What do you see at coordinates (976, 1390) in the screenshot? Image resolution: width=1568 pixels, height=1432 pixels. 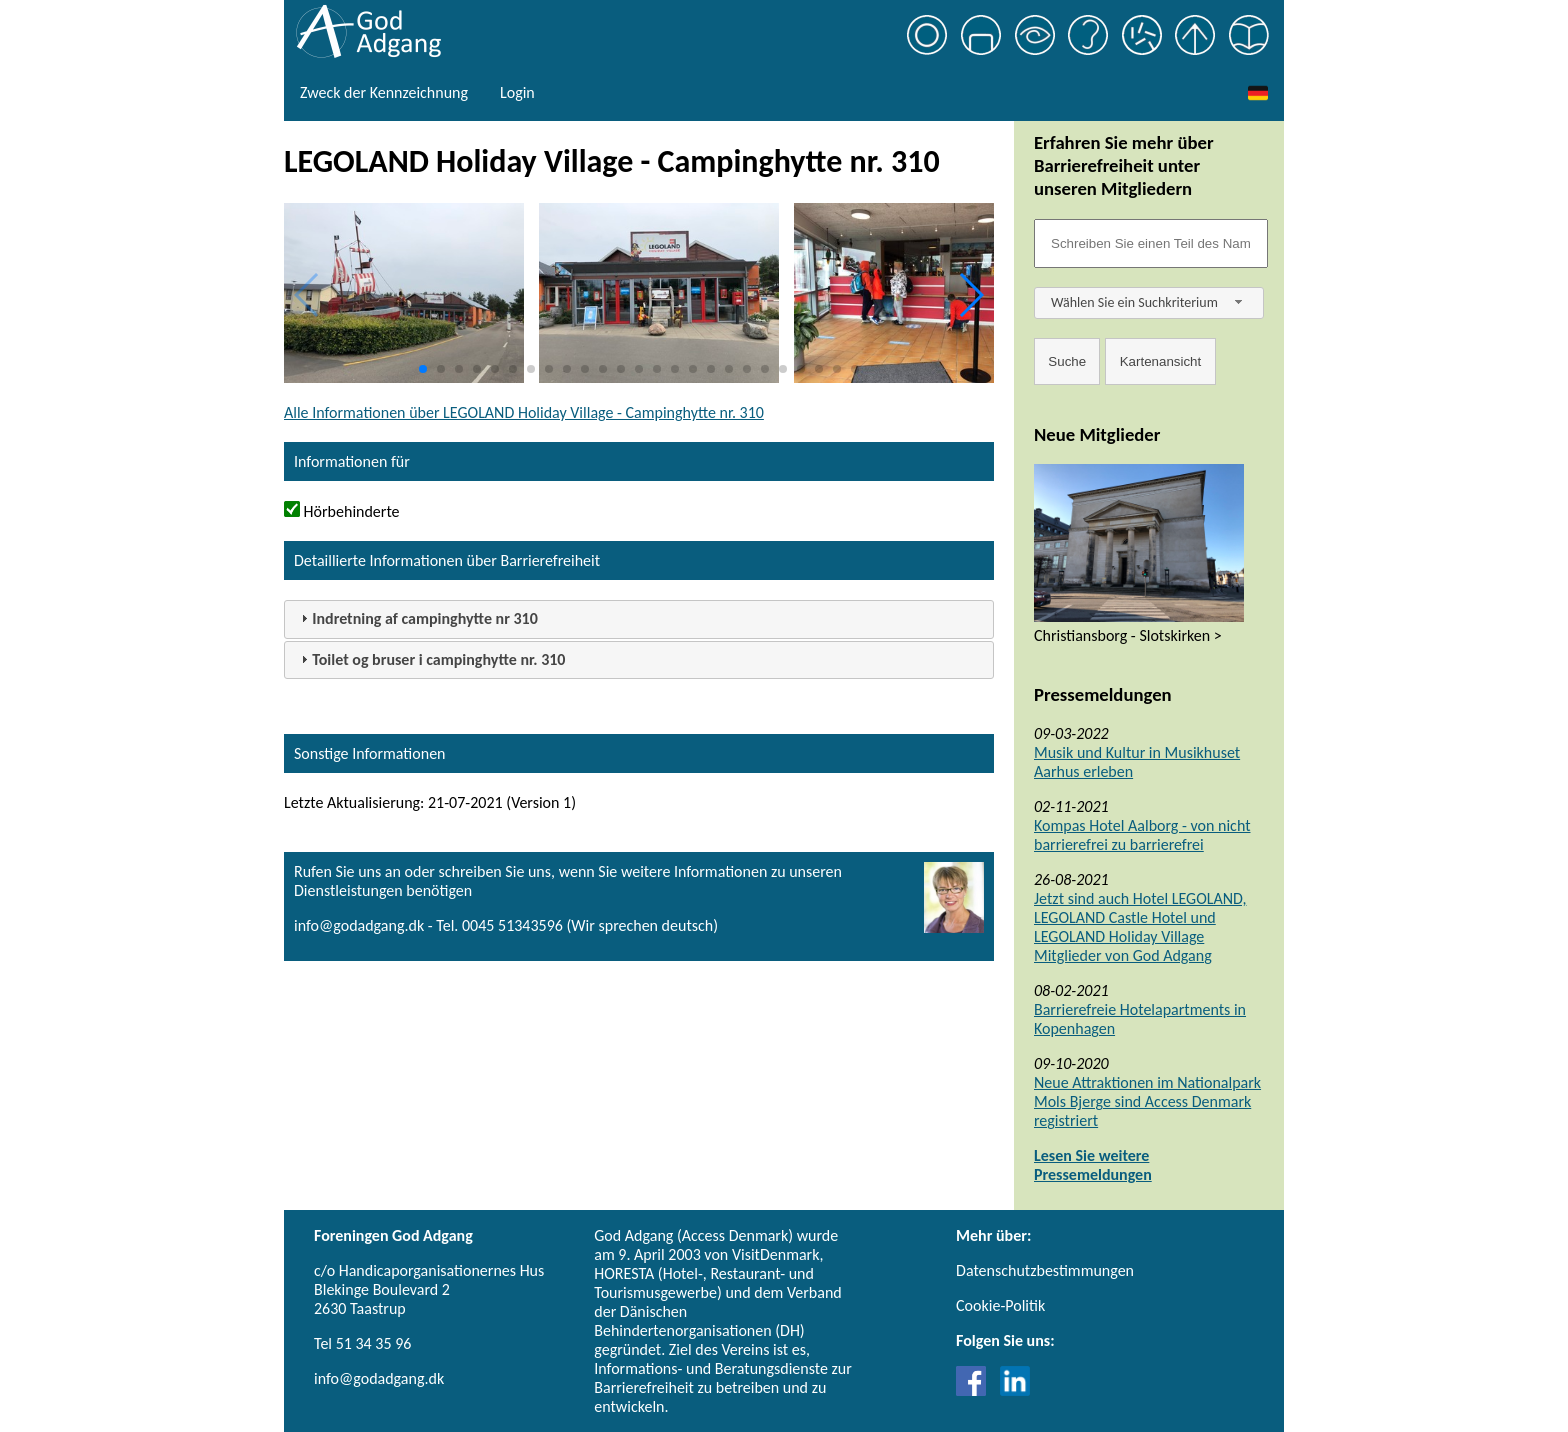 I see `[Link til Facebook]` at bounding box center [976, 1390].